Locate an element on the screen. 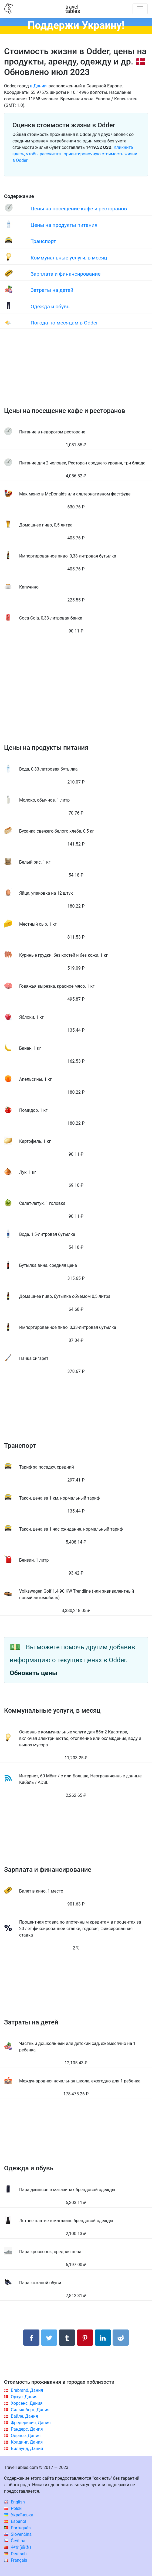 The image size is (152, 2576). Силькеборг, Дания is located at coordinates (30, 2409).